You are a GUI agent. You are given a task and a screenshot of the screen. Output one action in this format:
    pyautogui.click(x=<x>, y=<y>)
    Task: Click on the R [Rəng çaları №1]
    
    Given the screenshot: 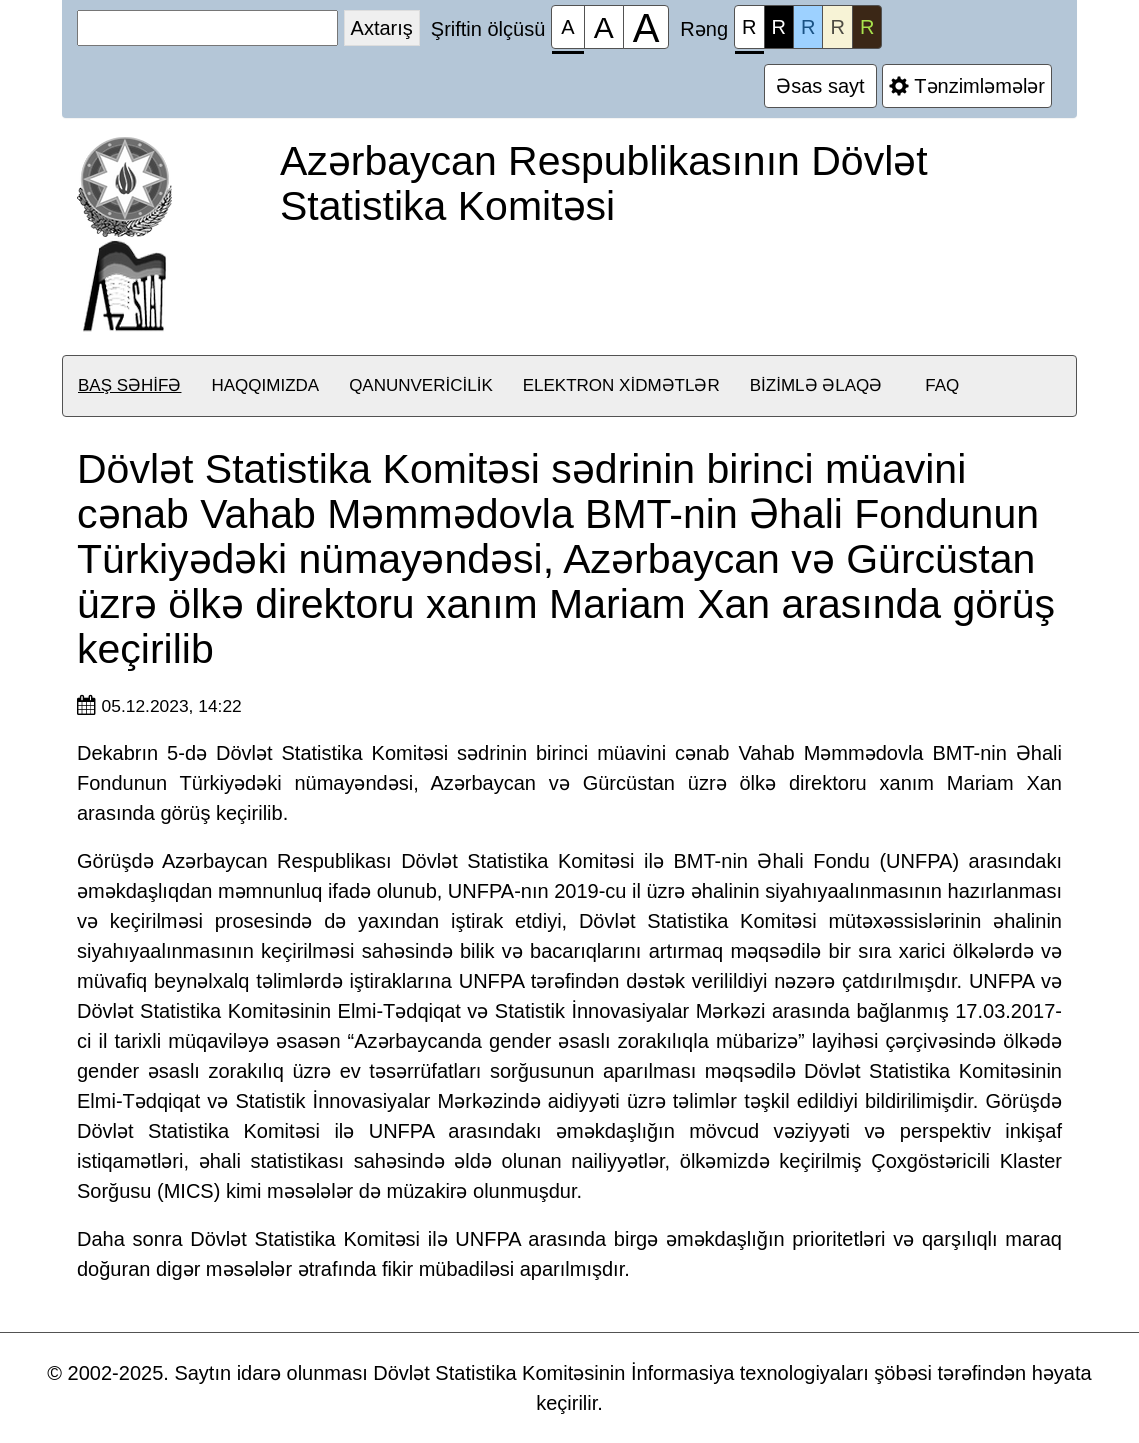 What is the action you would take?
    pyautogui.click(x=749, y=32)
    